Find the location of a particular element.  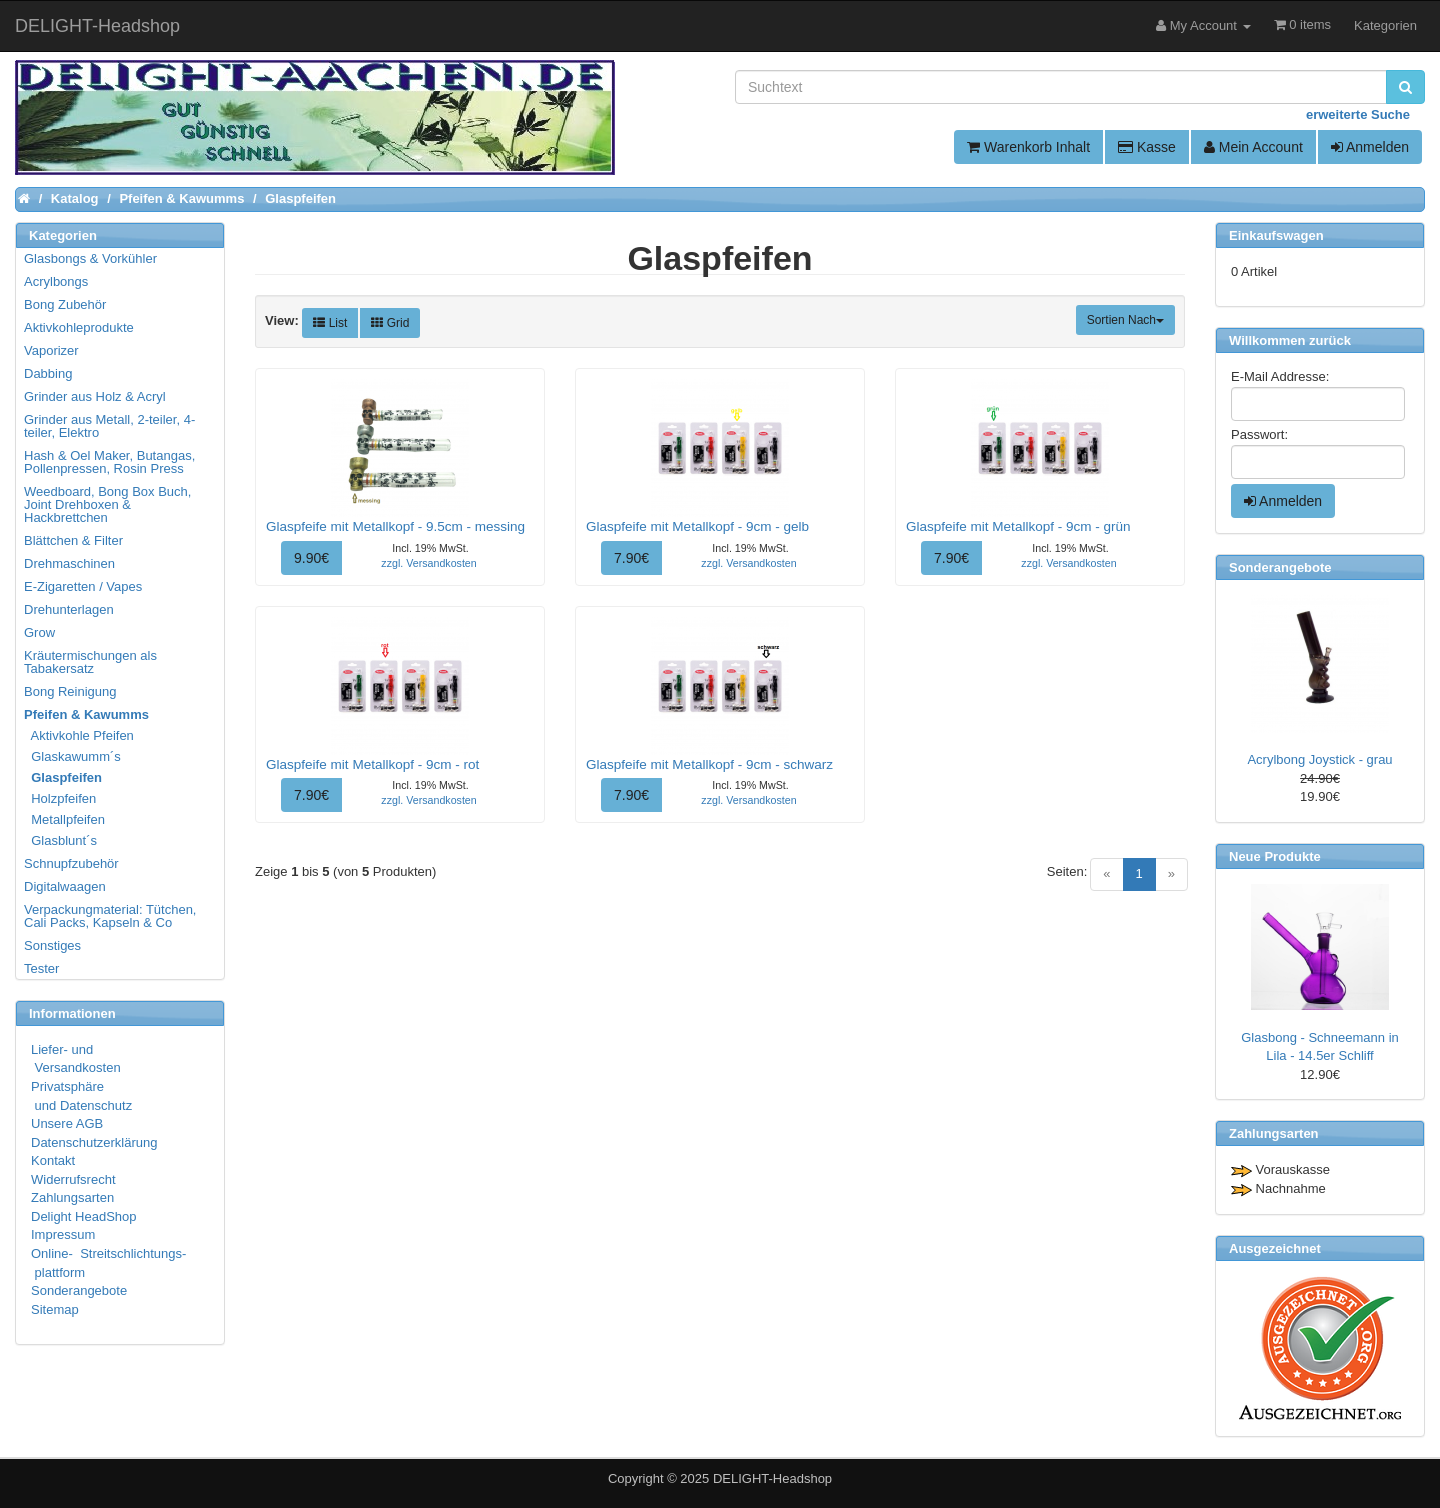

Glasblunt´s is located at coordinates (61, 840).